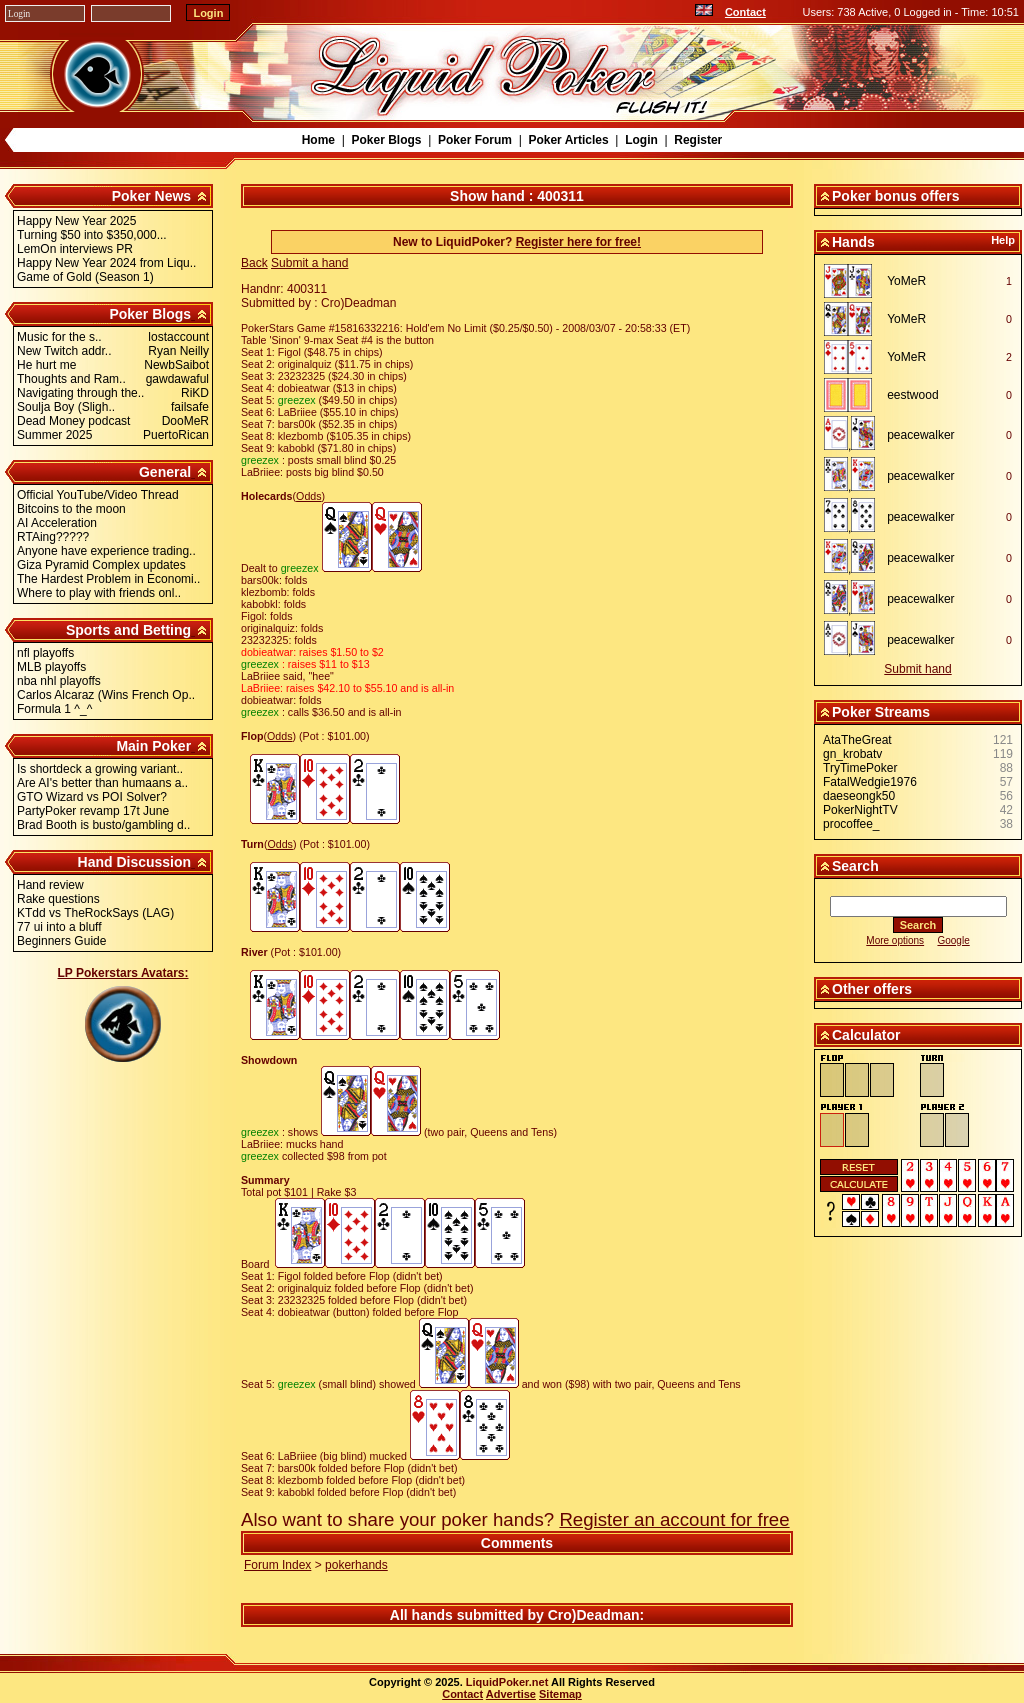 Image resolution: width=1024 pixels, height=1703 pixels. What do you see at coordinates (896, 196) in the screenshot?
I see `Poker bonus offers` at bounding box center [896, 196].